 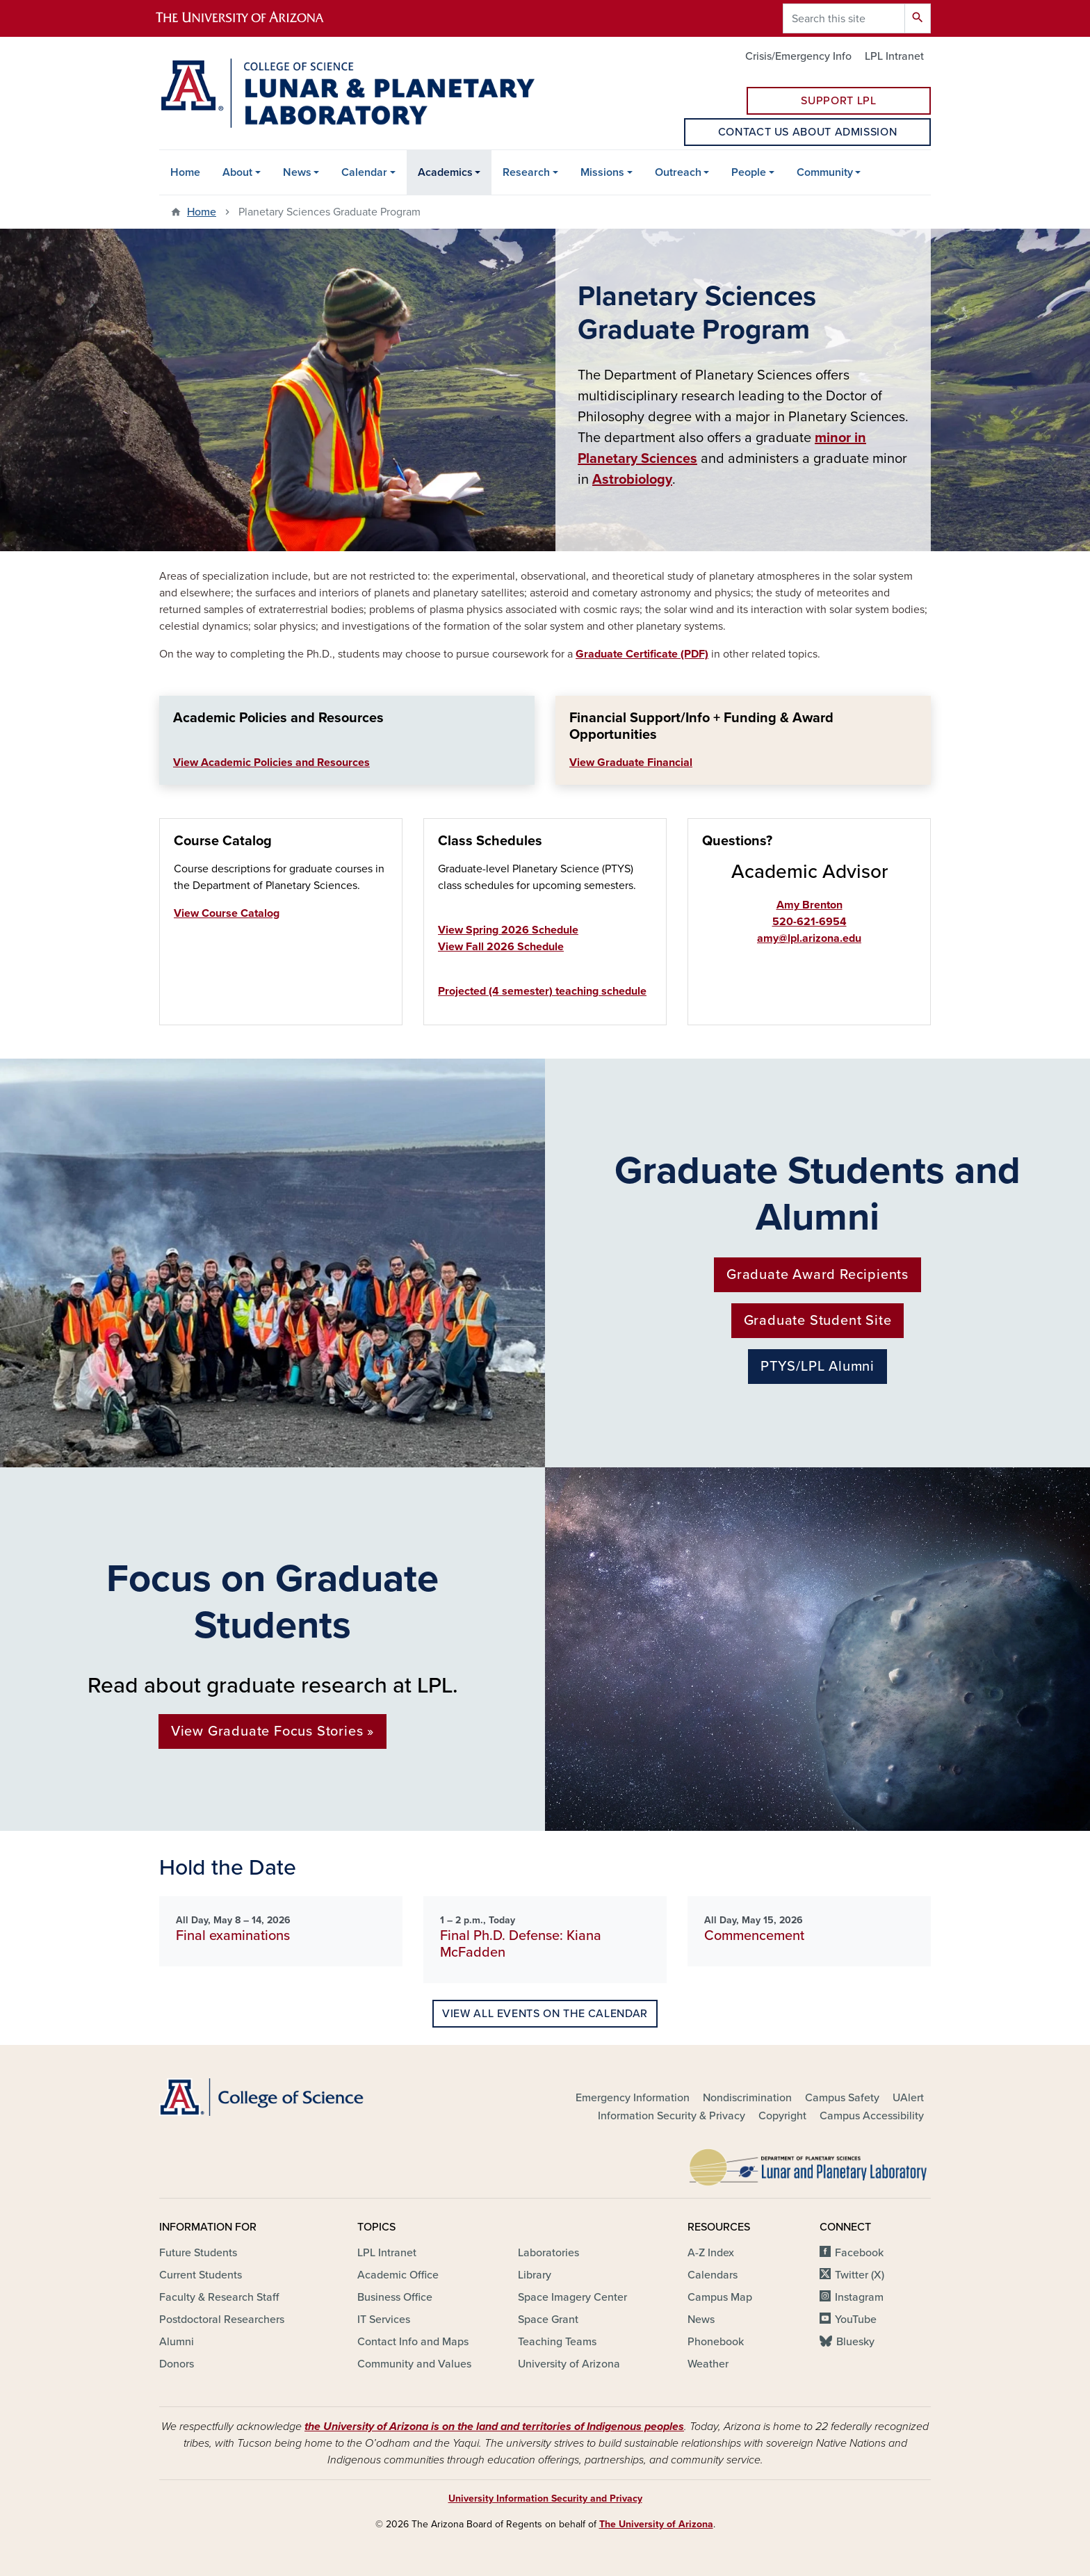 What do you see at coordinates (642, 654) in the screenshot?
I see `Graduate Certificate (PDF)` at bounding box center [642, 654].